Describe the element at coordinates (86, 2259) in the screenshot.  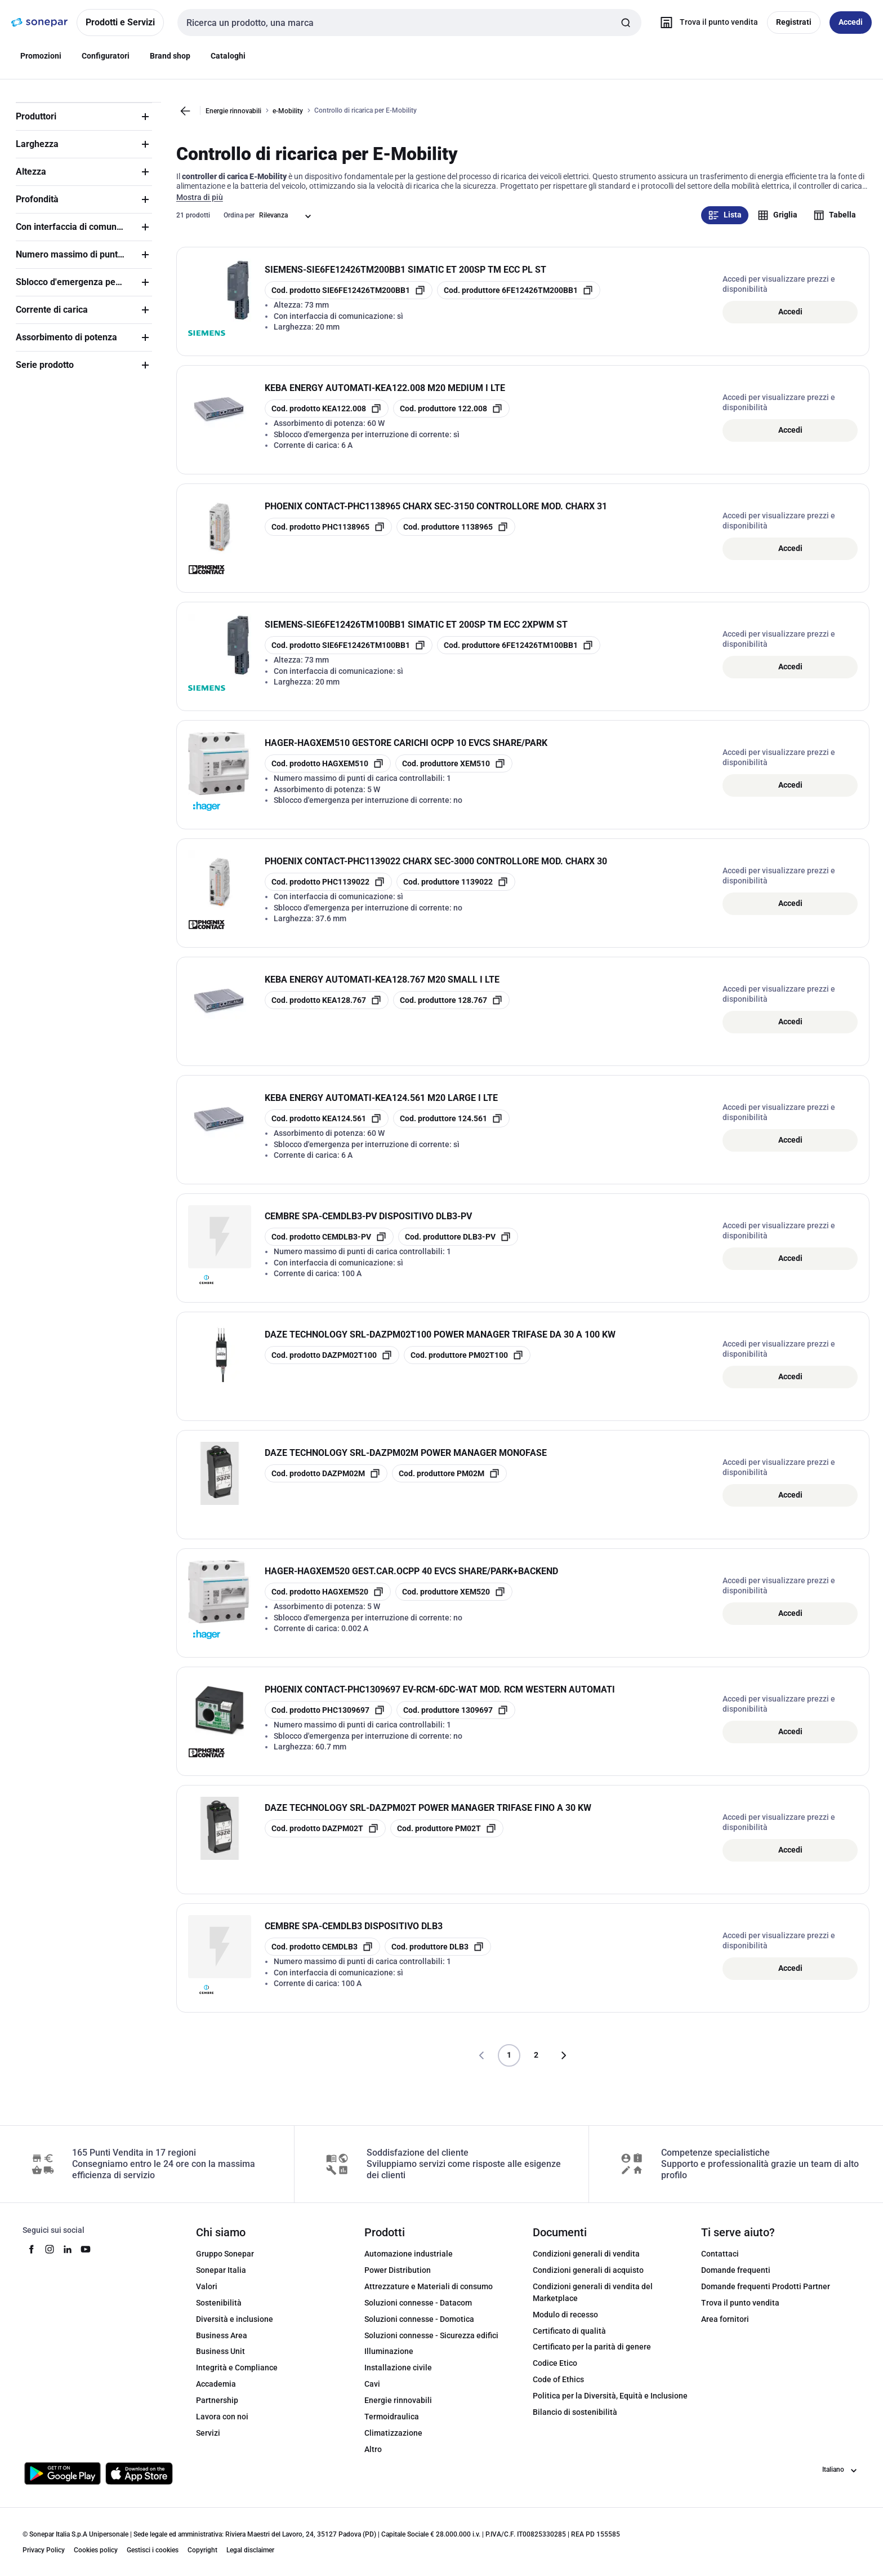
I see `[youtube]` at that location.